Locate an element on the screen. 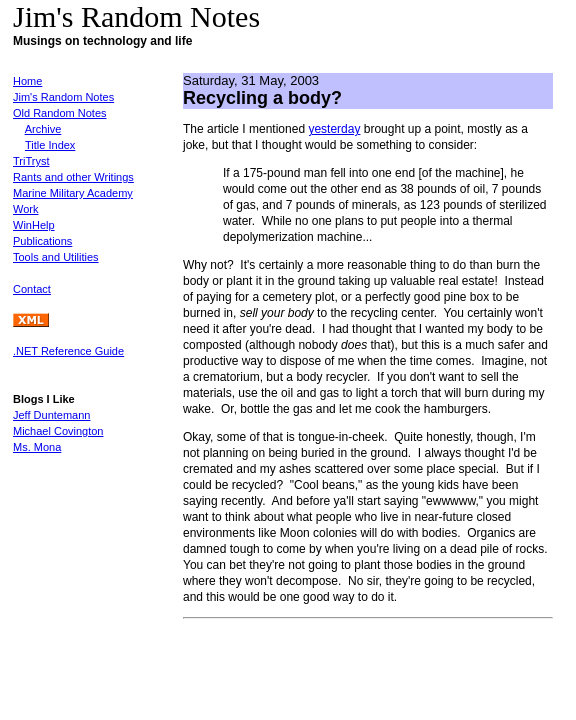  yesterday is located at coordinates (334, 129).